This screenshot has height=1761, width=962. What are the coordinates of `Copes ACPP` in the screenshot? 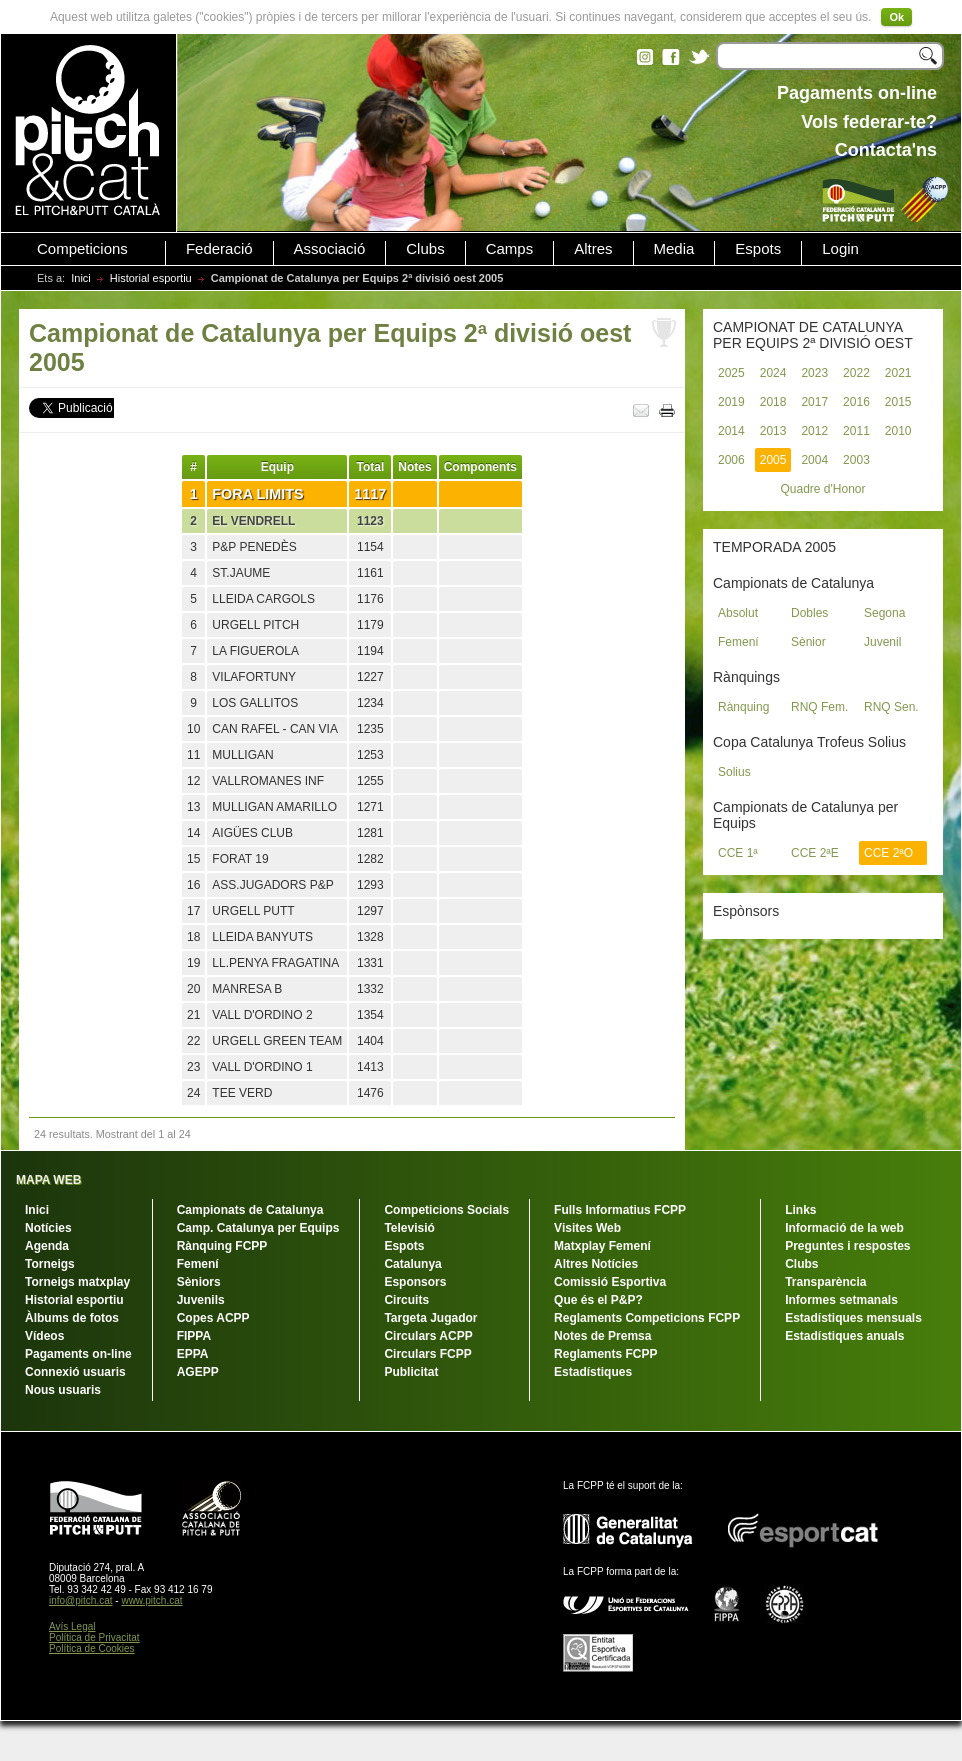 It's located at (213, 1318).